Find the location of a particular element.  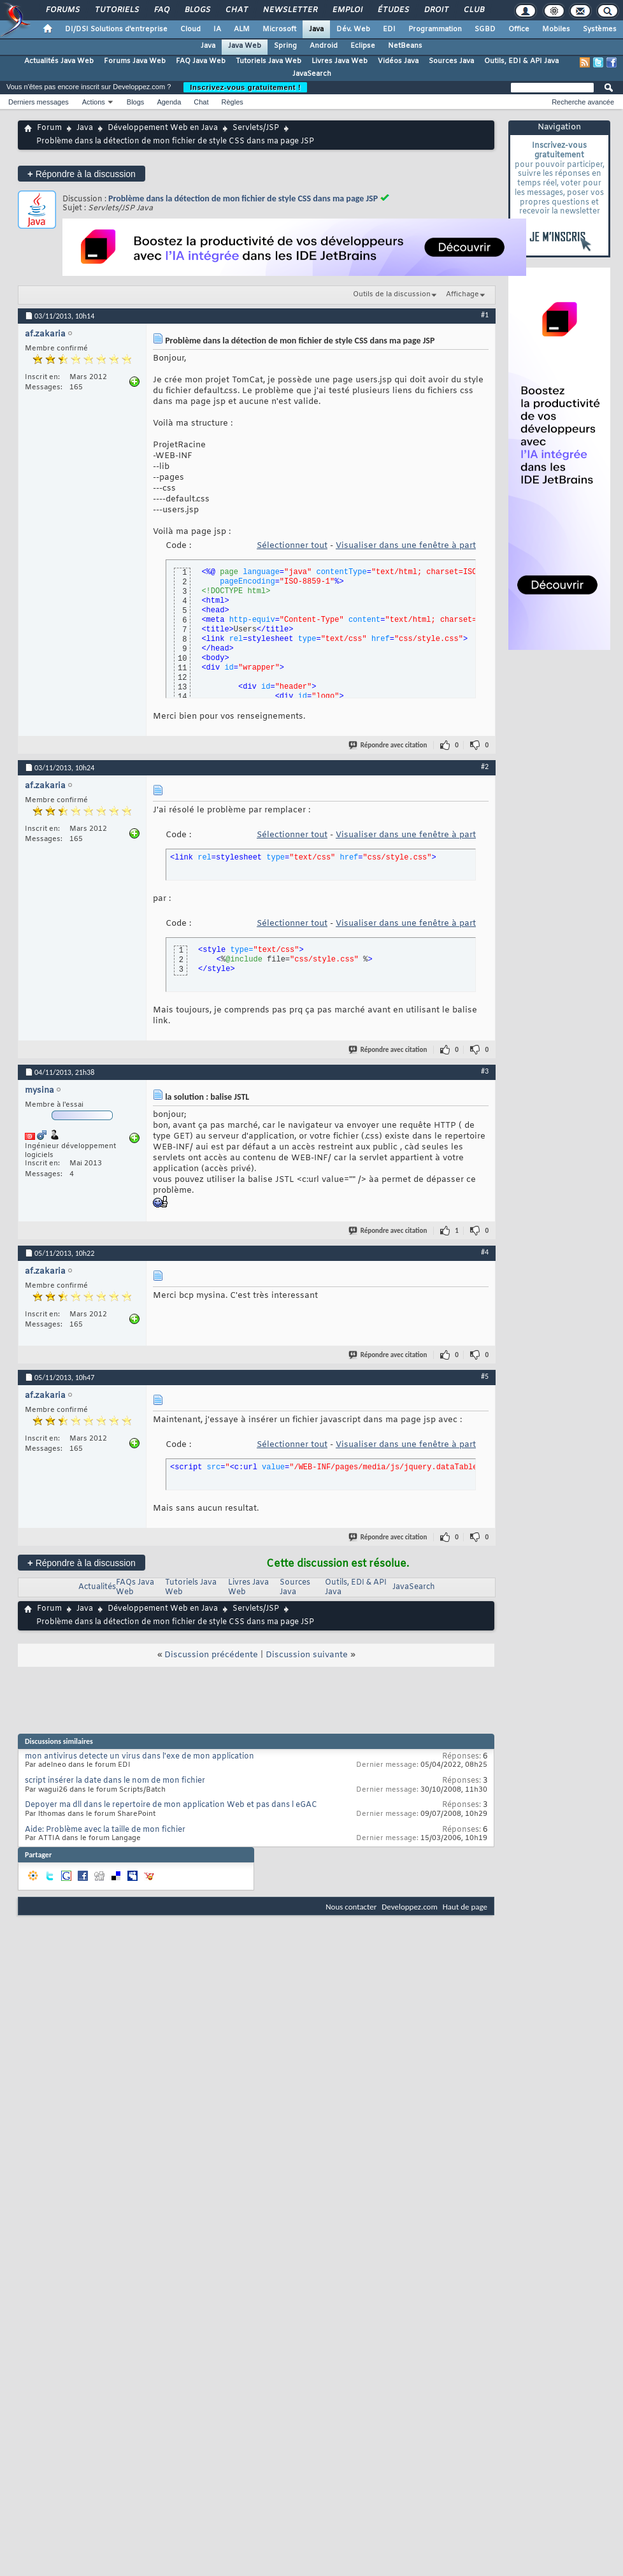

Études is located at coordinates (393, 10).